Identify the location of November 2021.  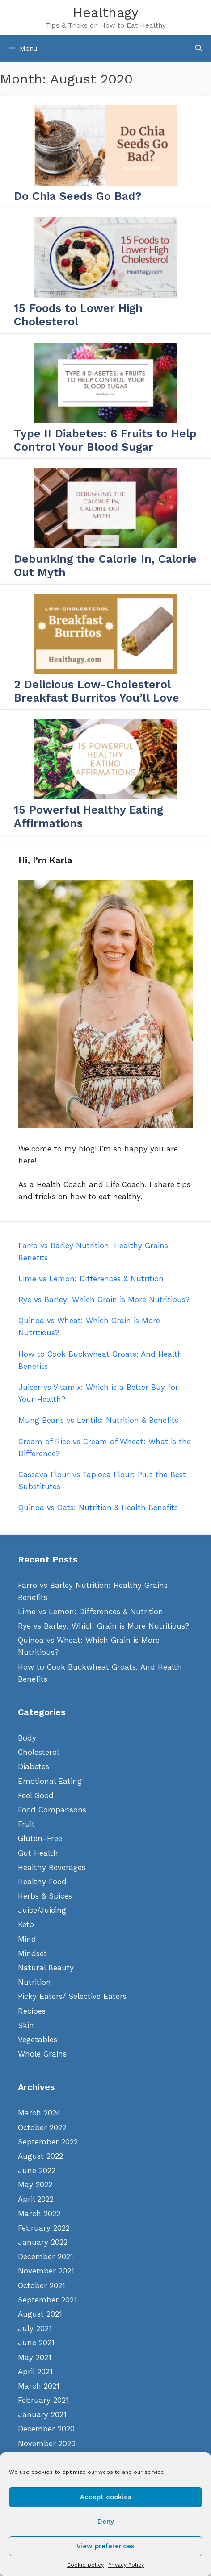
(46, 2270).